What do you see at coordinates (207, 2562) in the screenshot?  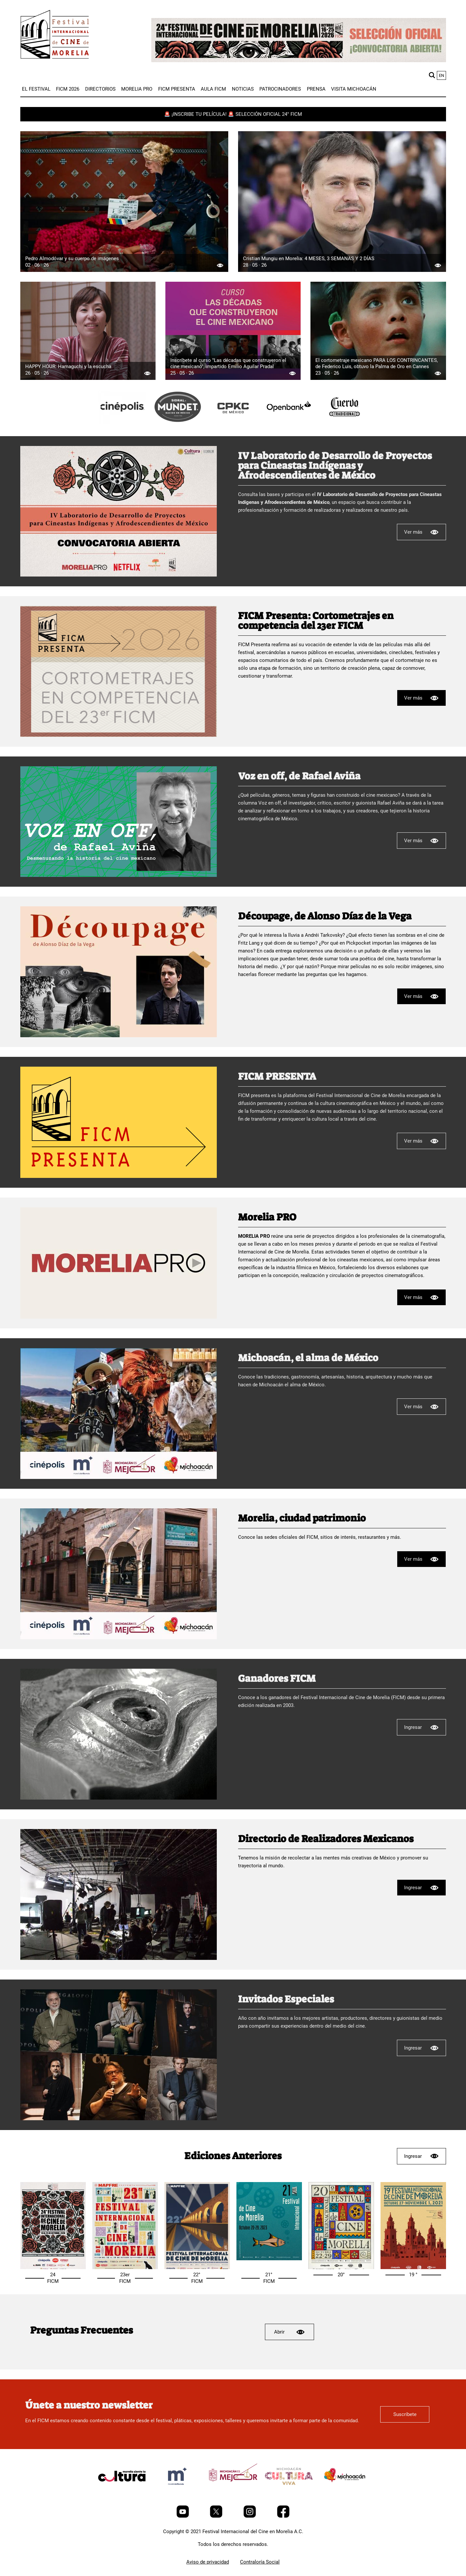 I see `Aviso de privacidad` at bounding box center [207, 2562].